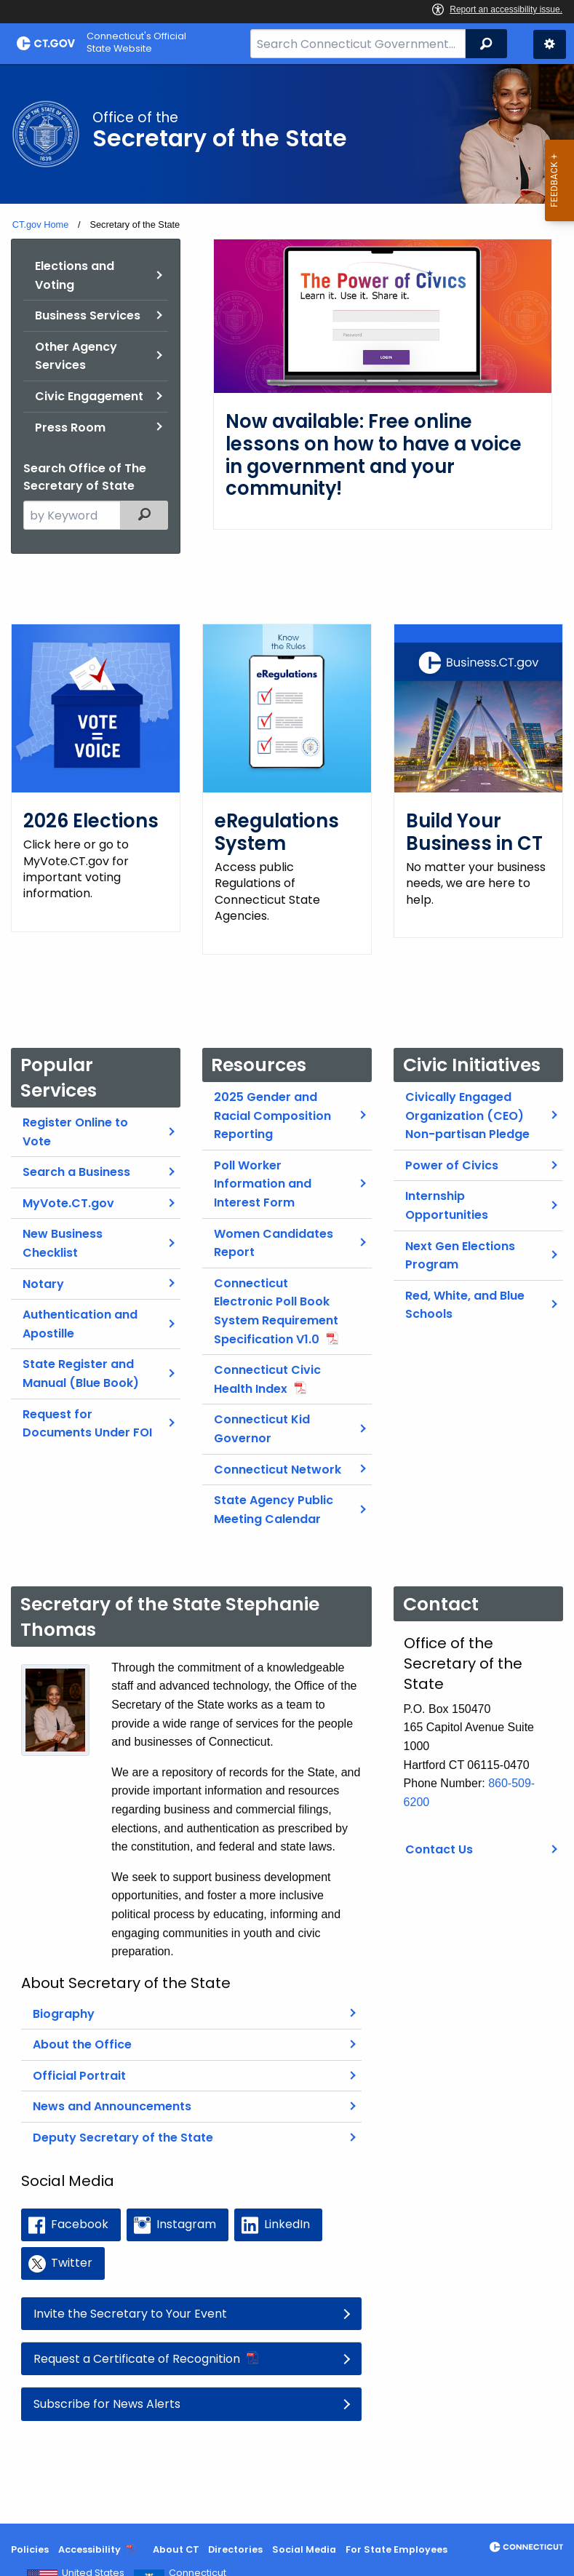  What do you see at coordinates (43, 1267) in the screenshot?
I see `Notary` at bounding box center [43, 1267].